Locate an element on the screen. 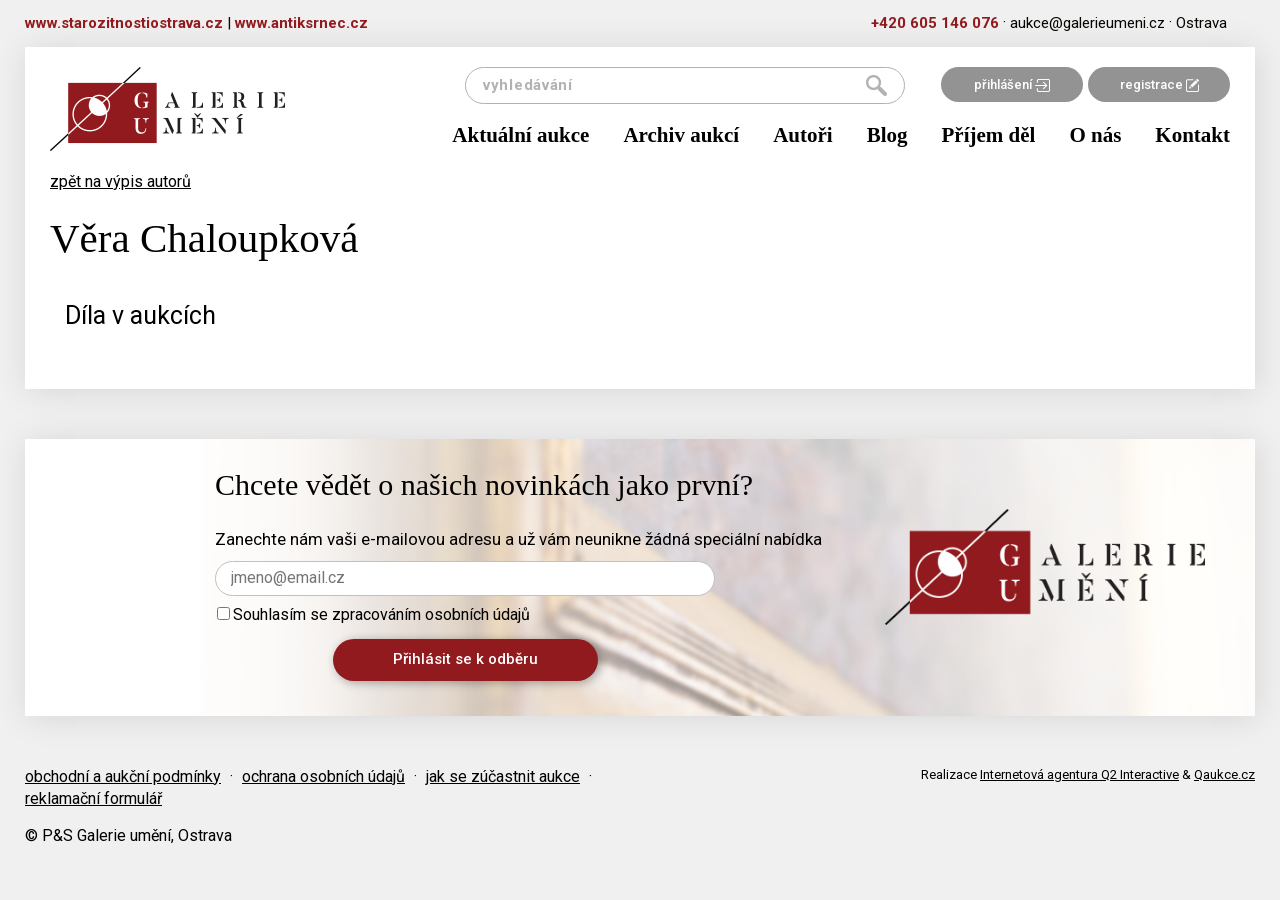  registrace is located at coordinates (1159, 84).